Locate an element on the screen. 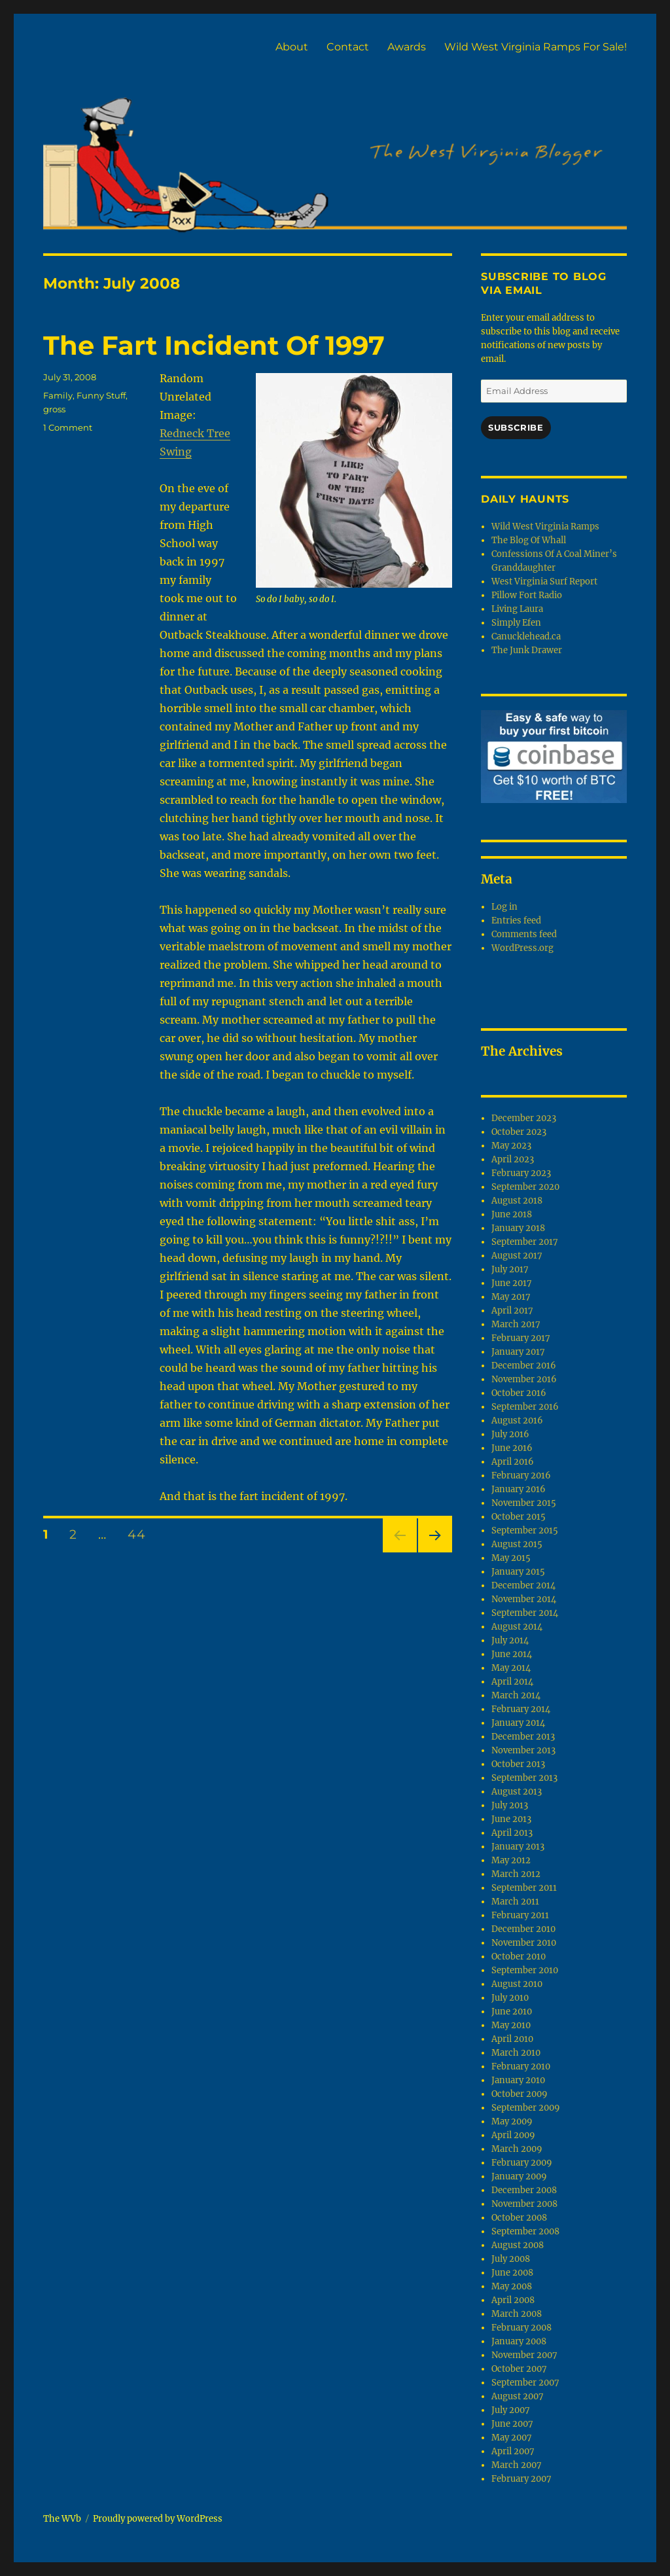  March 2011 is located at coordinates (515, 1901).